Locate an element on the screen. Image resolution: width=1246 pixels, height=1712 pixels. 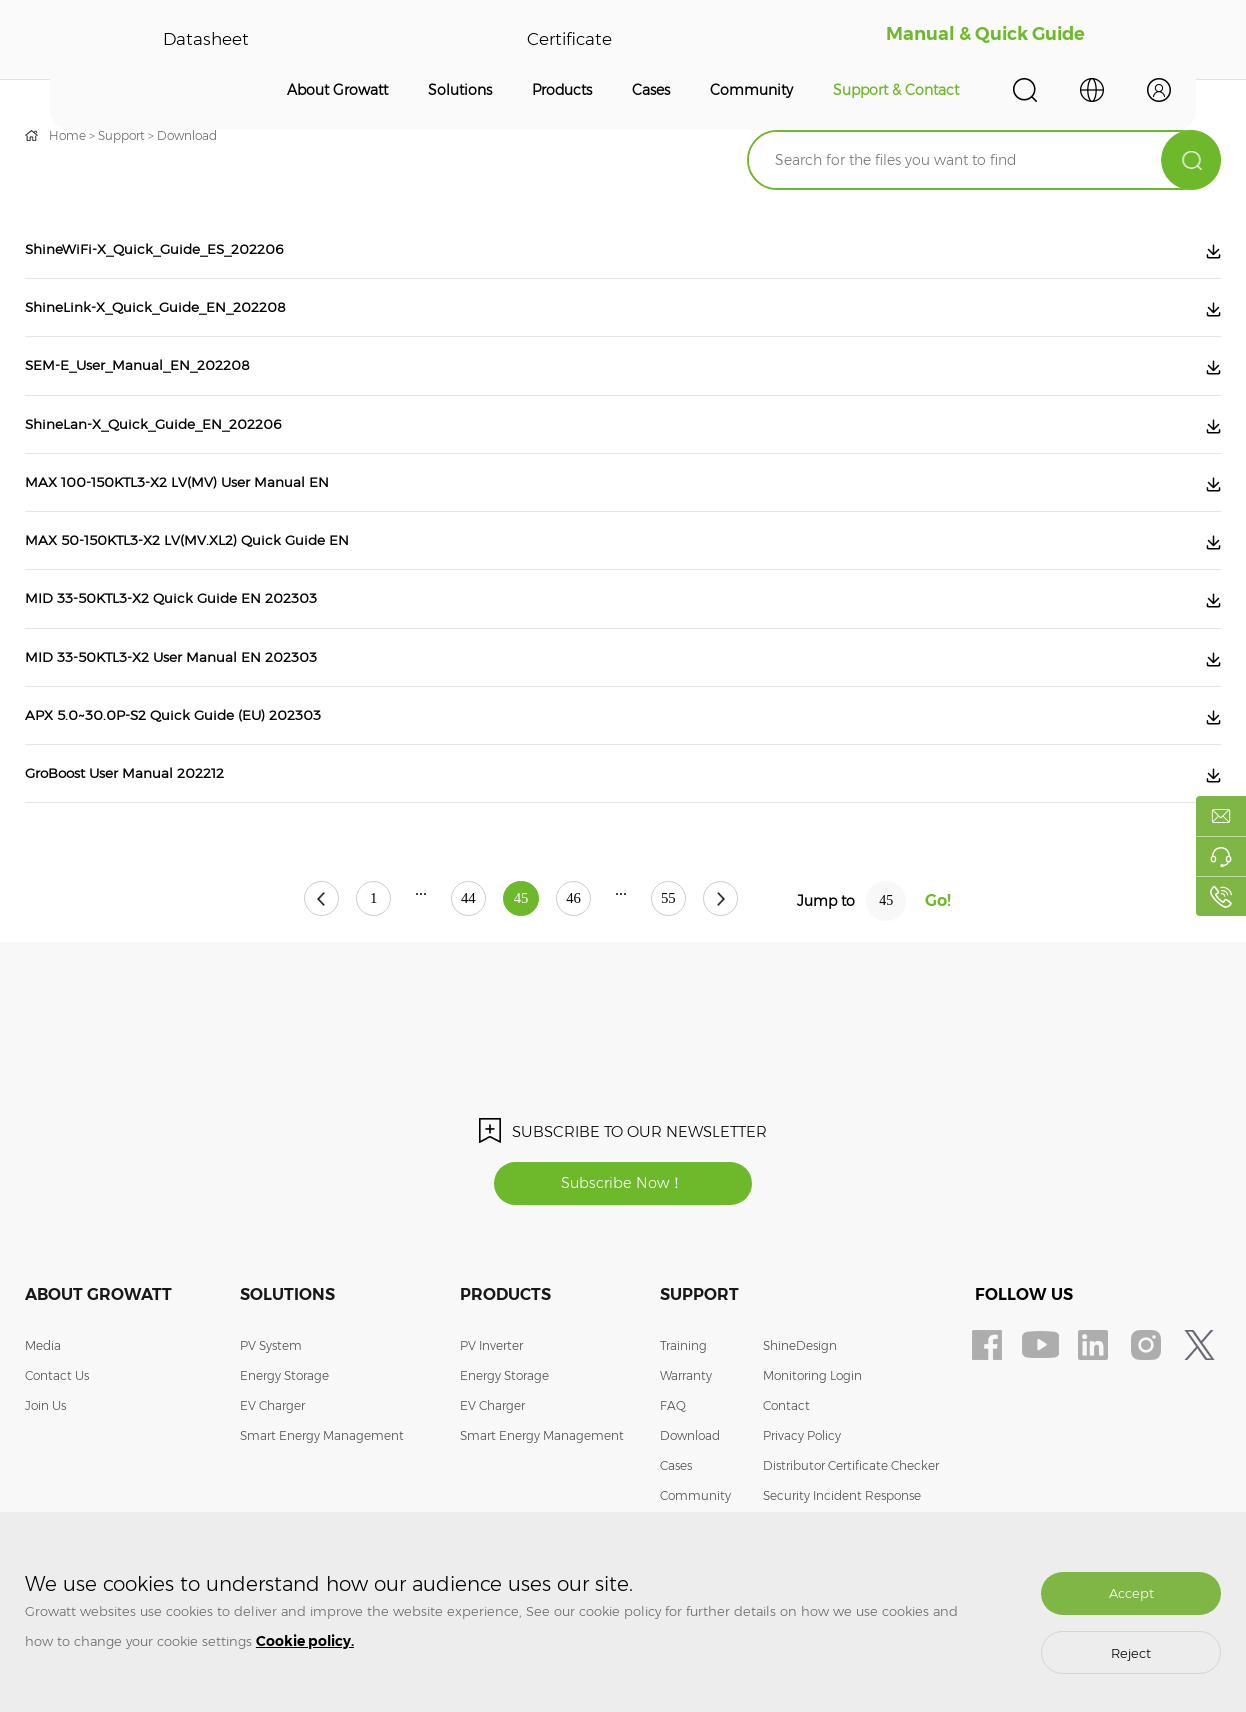
Download is located at coordinates (187, 135).